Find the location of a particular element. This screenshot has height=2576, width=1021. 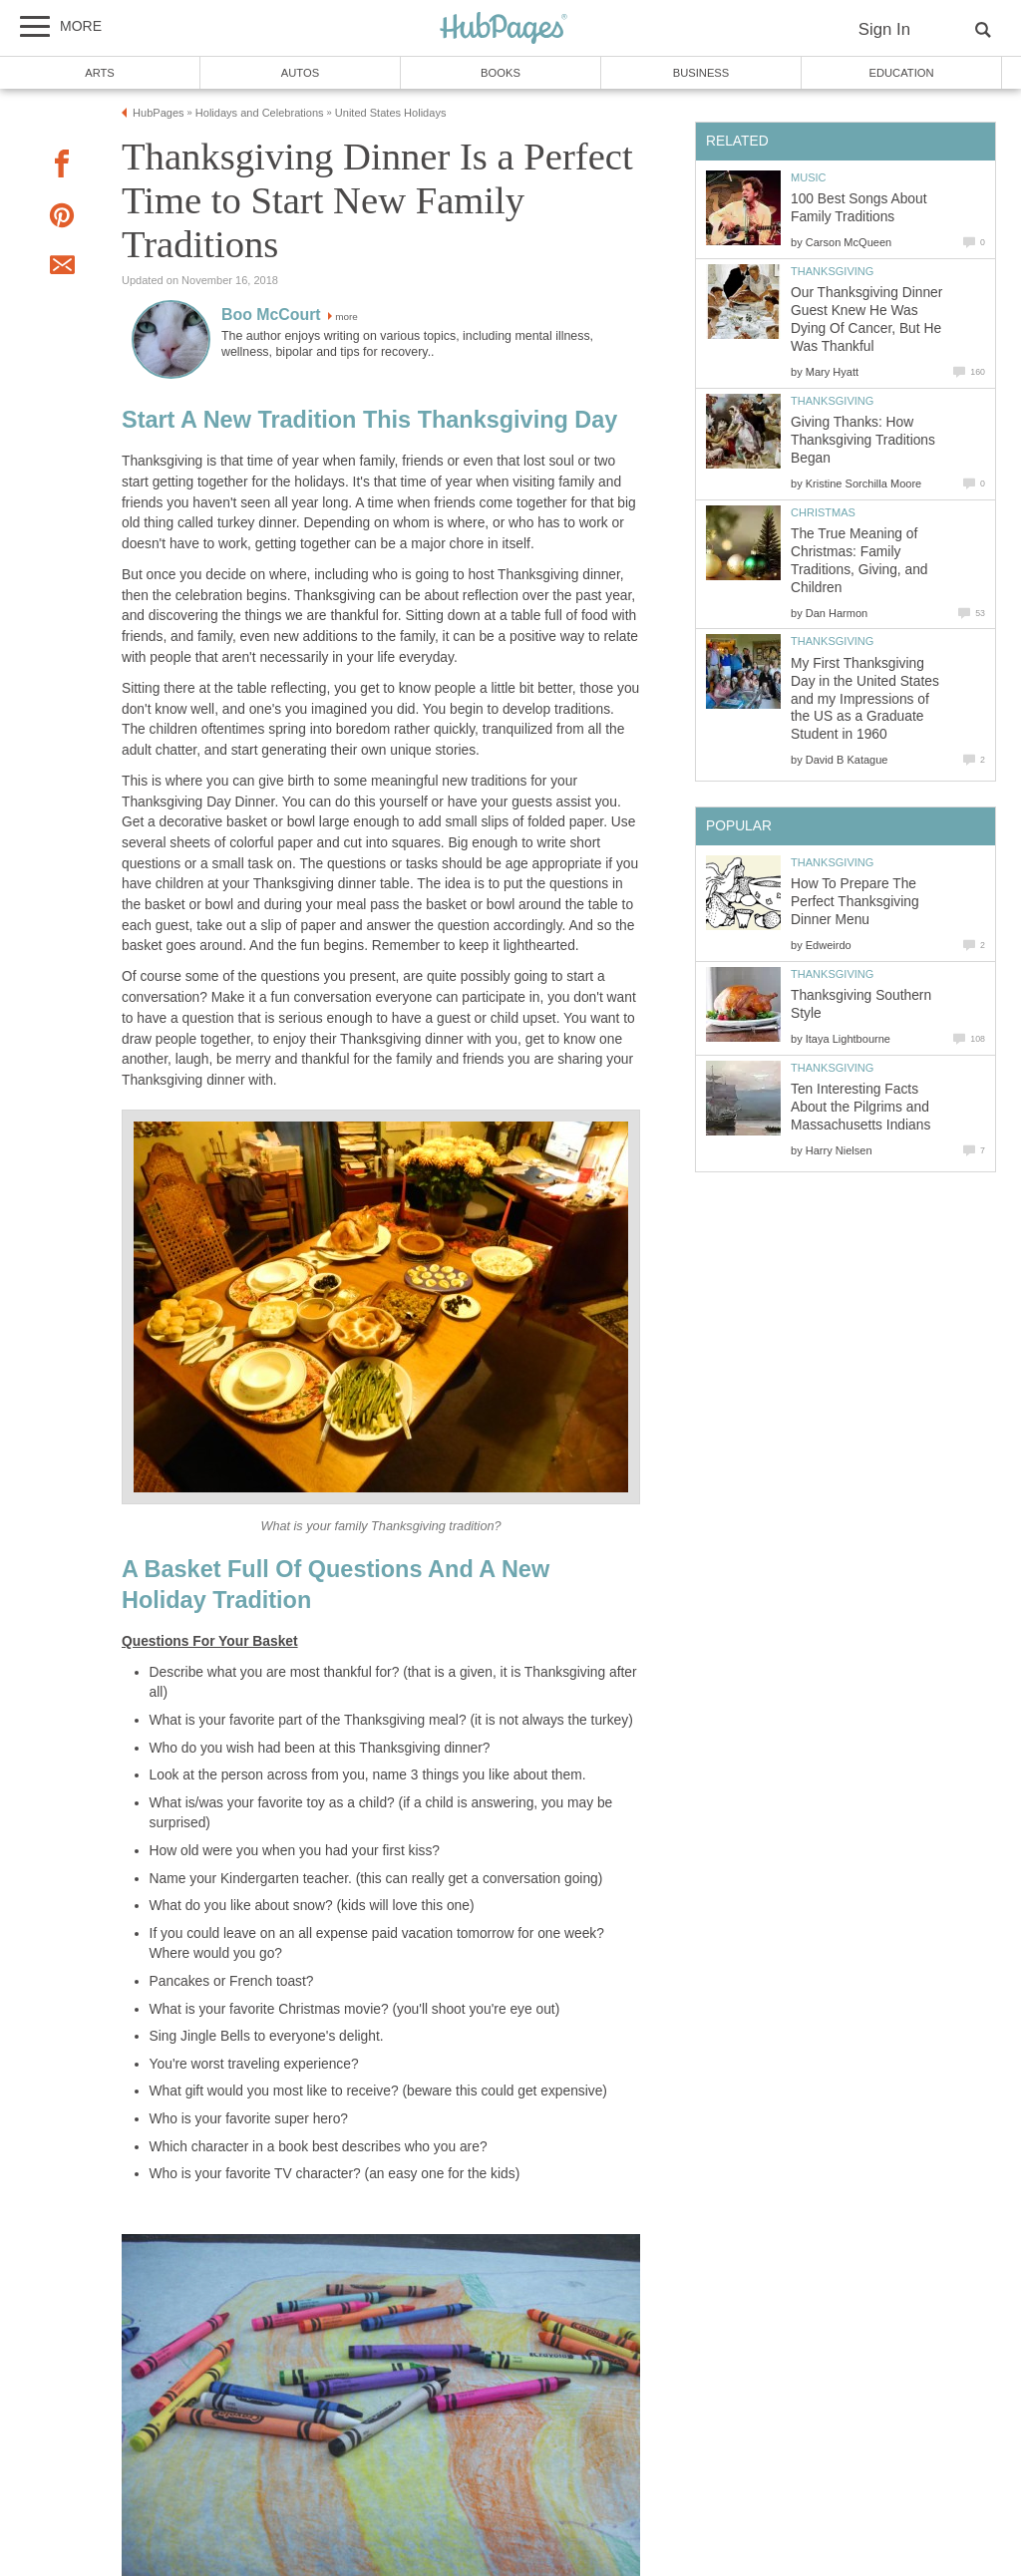

Thanksgiving is located at coordinates (832, 271).